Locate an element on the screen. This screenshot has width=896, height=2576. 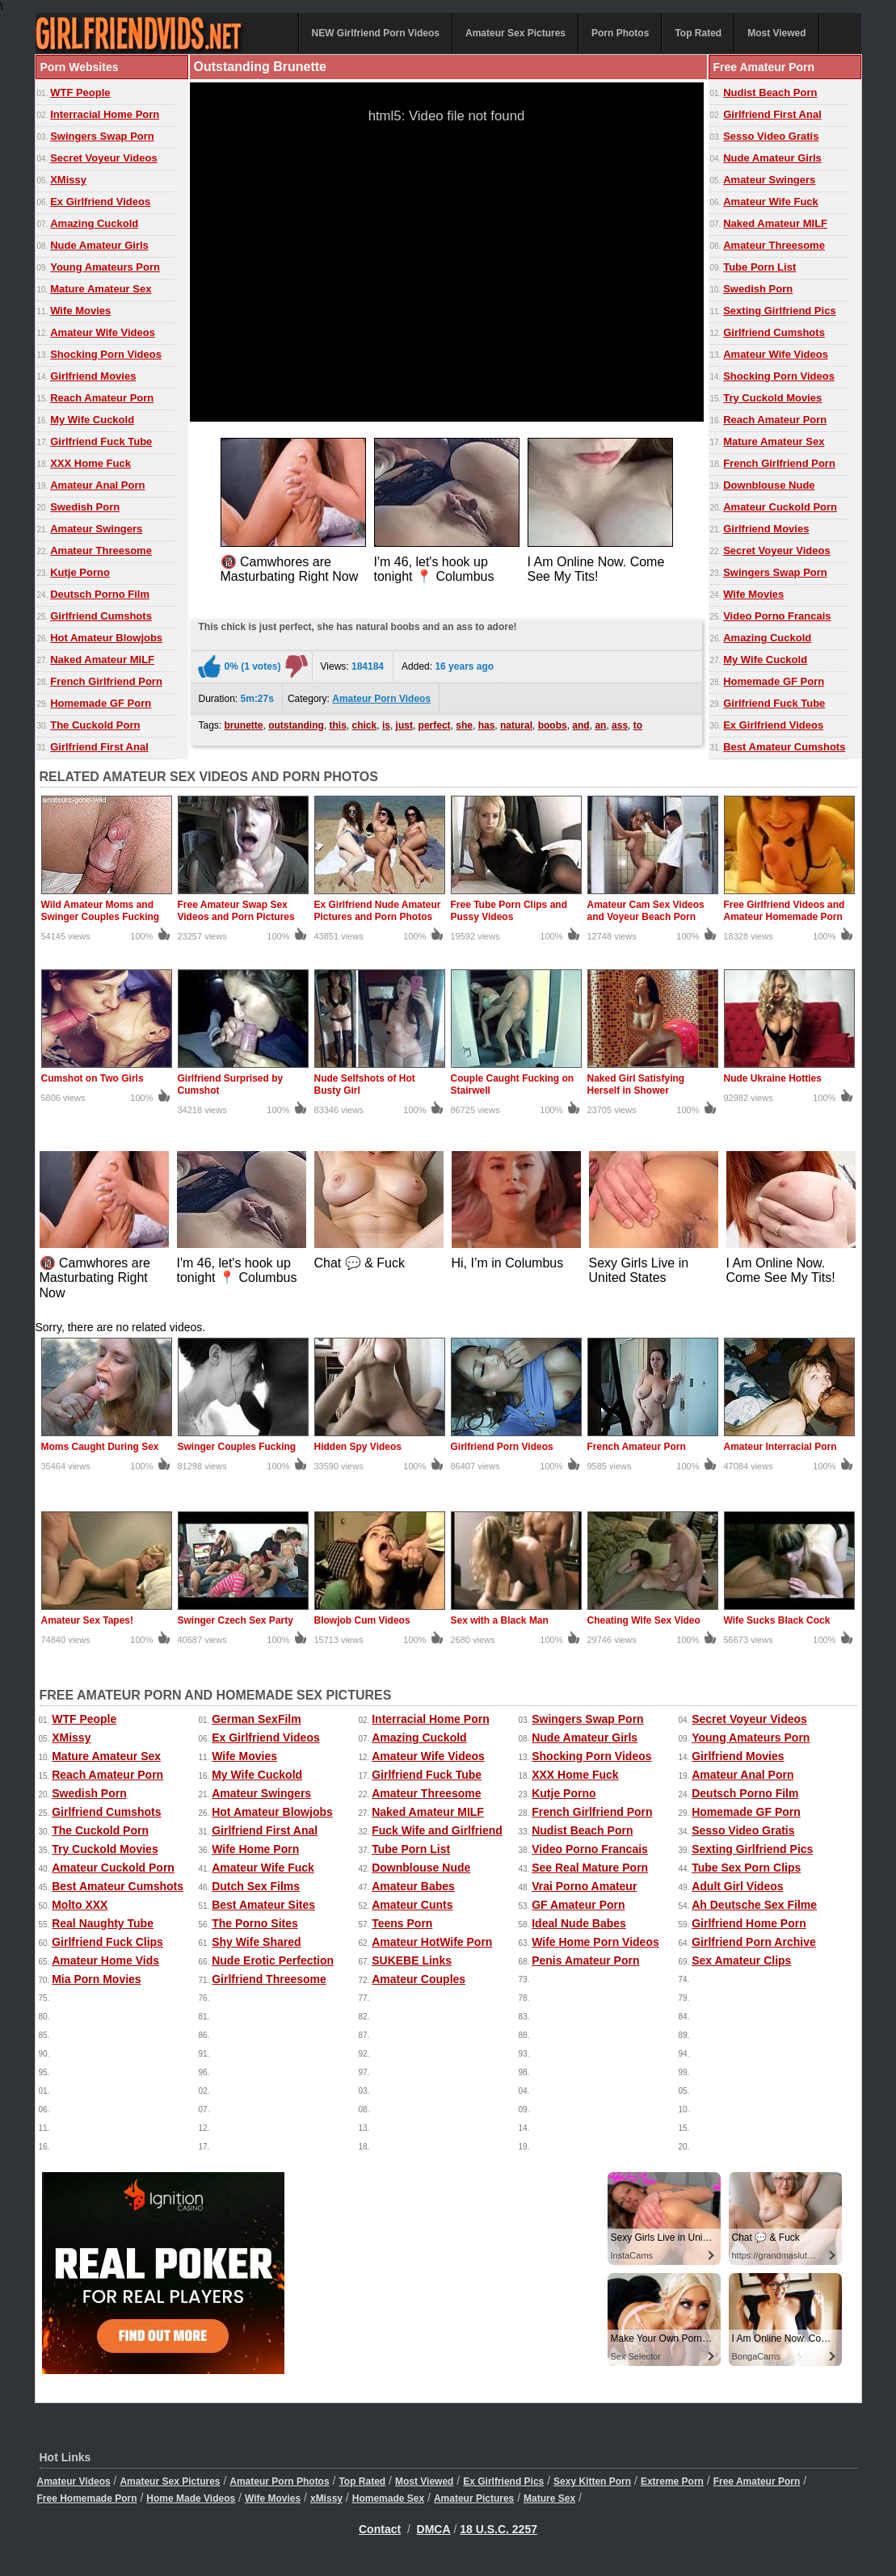
Homemade Sex is located at coordinates (388, 2498).